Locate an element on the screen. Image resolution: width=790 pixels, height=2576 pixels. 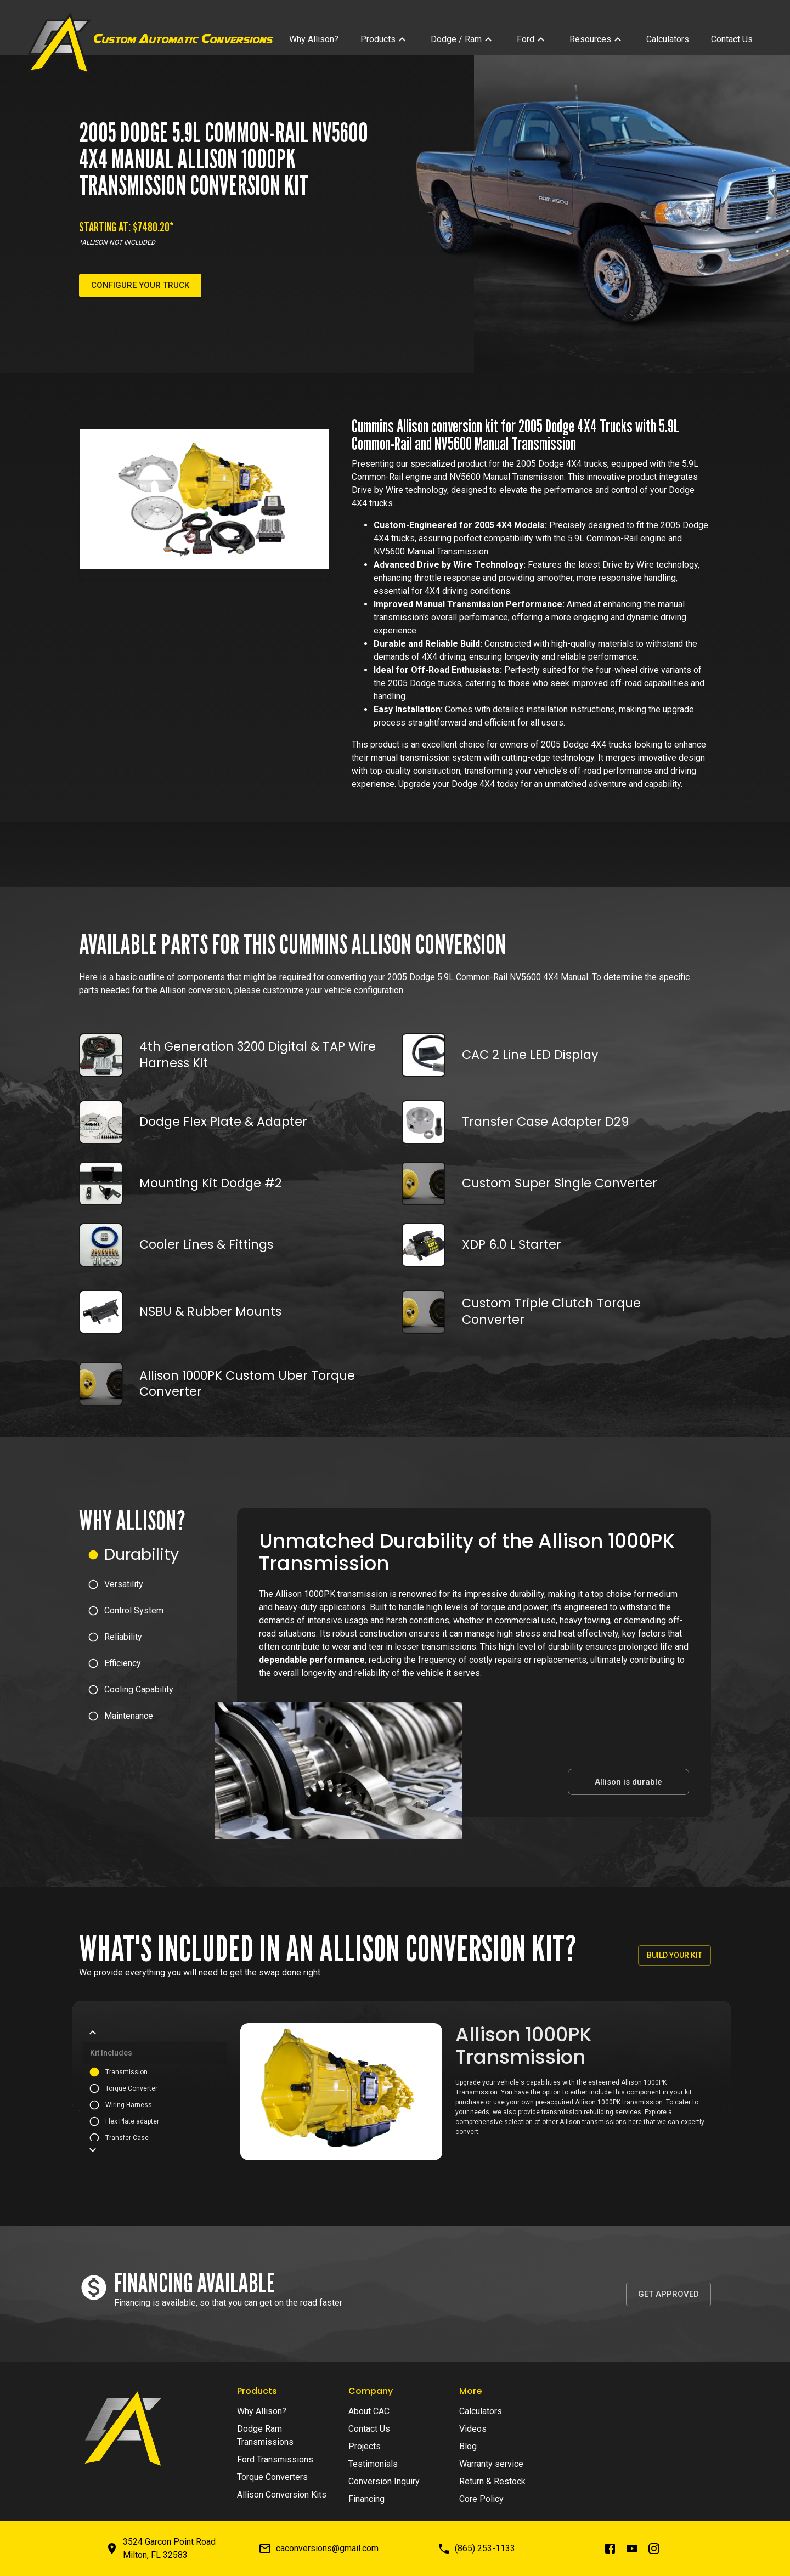
Conversion Inquiry is located at coordinates (384, 2481).